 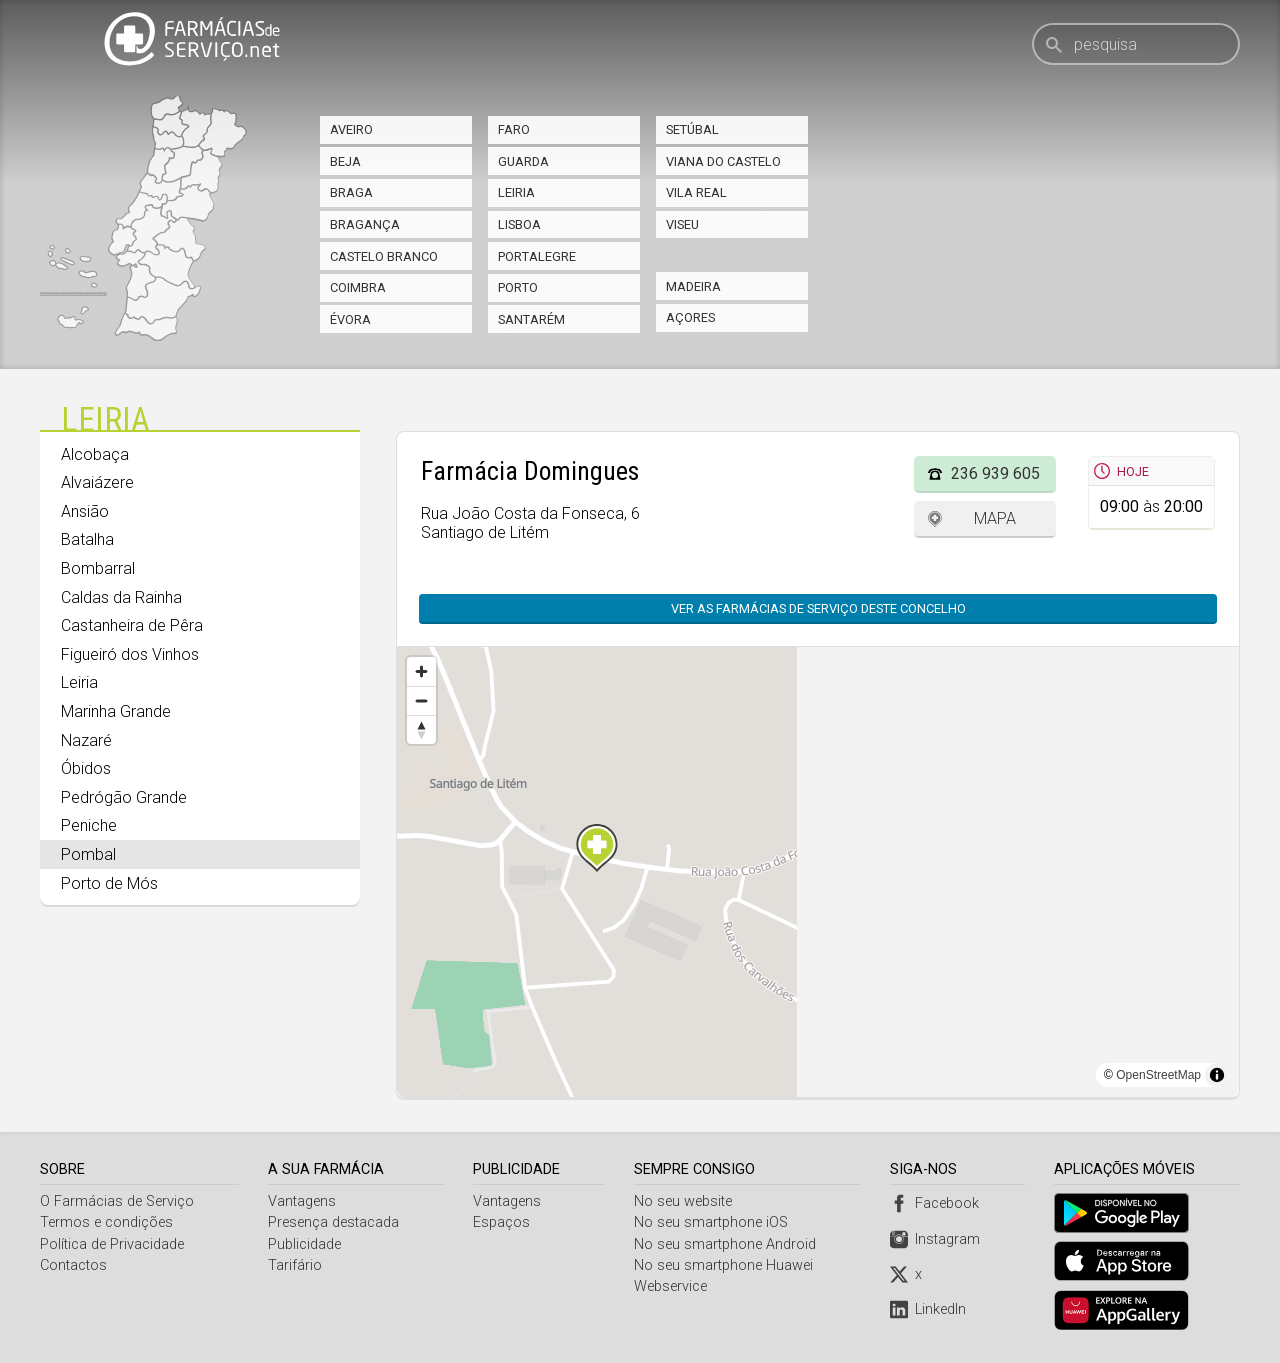 What do you see at coordinates (305, 1244) in the screenshot?
I see `Publicidade` at bounding box center [305, 1244].